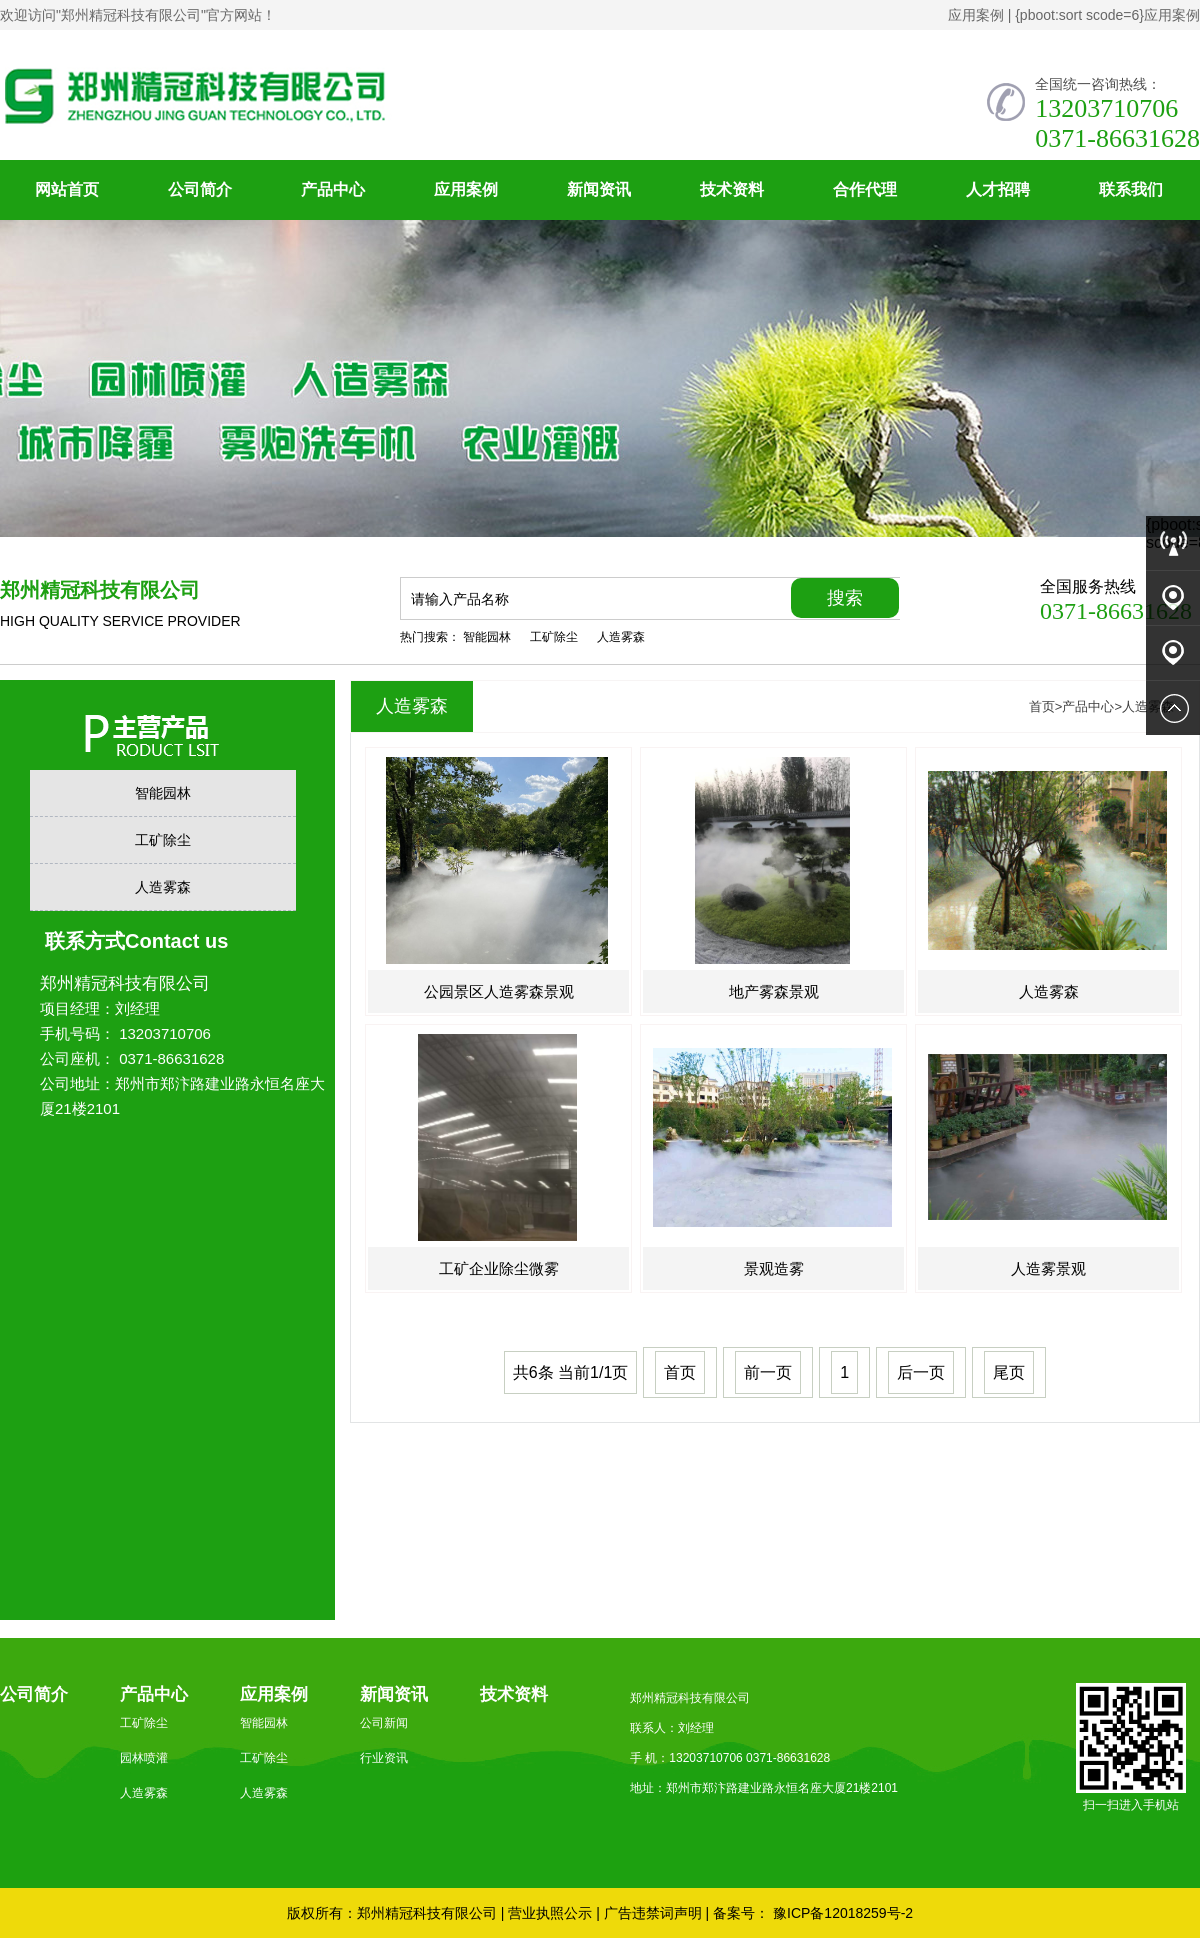  What do you see at coordinates (333, 189) in the screenshot?
I see `产品中心` at bounding box center [333, 189].